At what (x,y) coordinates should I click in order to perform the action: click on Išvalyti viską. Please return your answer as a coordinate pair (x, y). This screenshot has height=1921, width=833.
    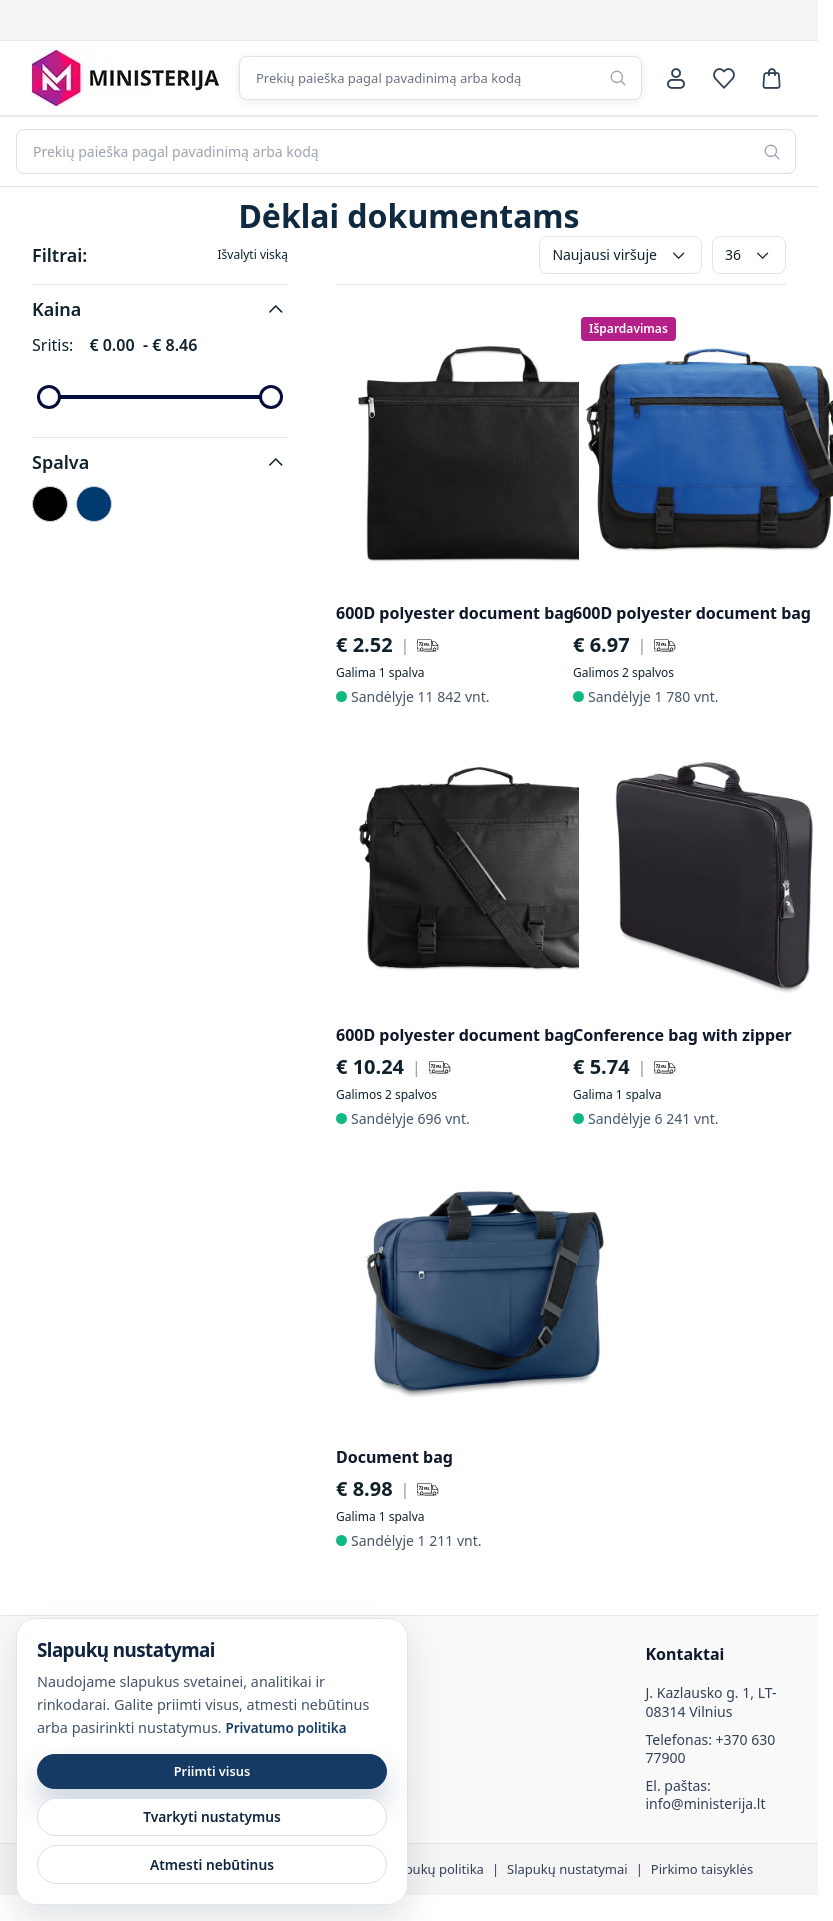
    Looking at the image, I should click on (253, 255).